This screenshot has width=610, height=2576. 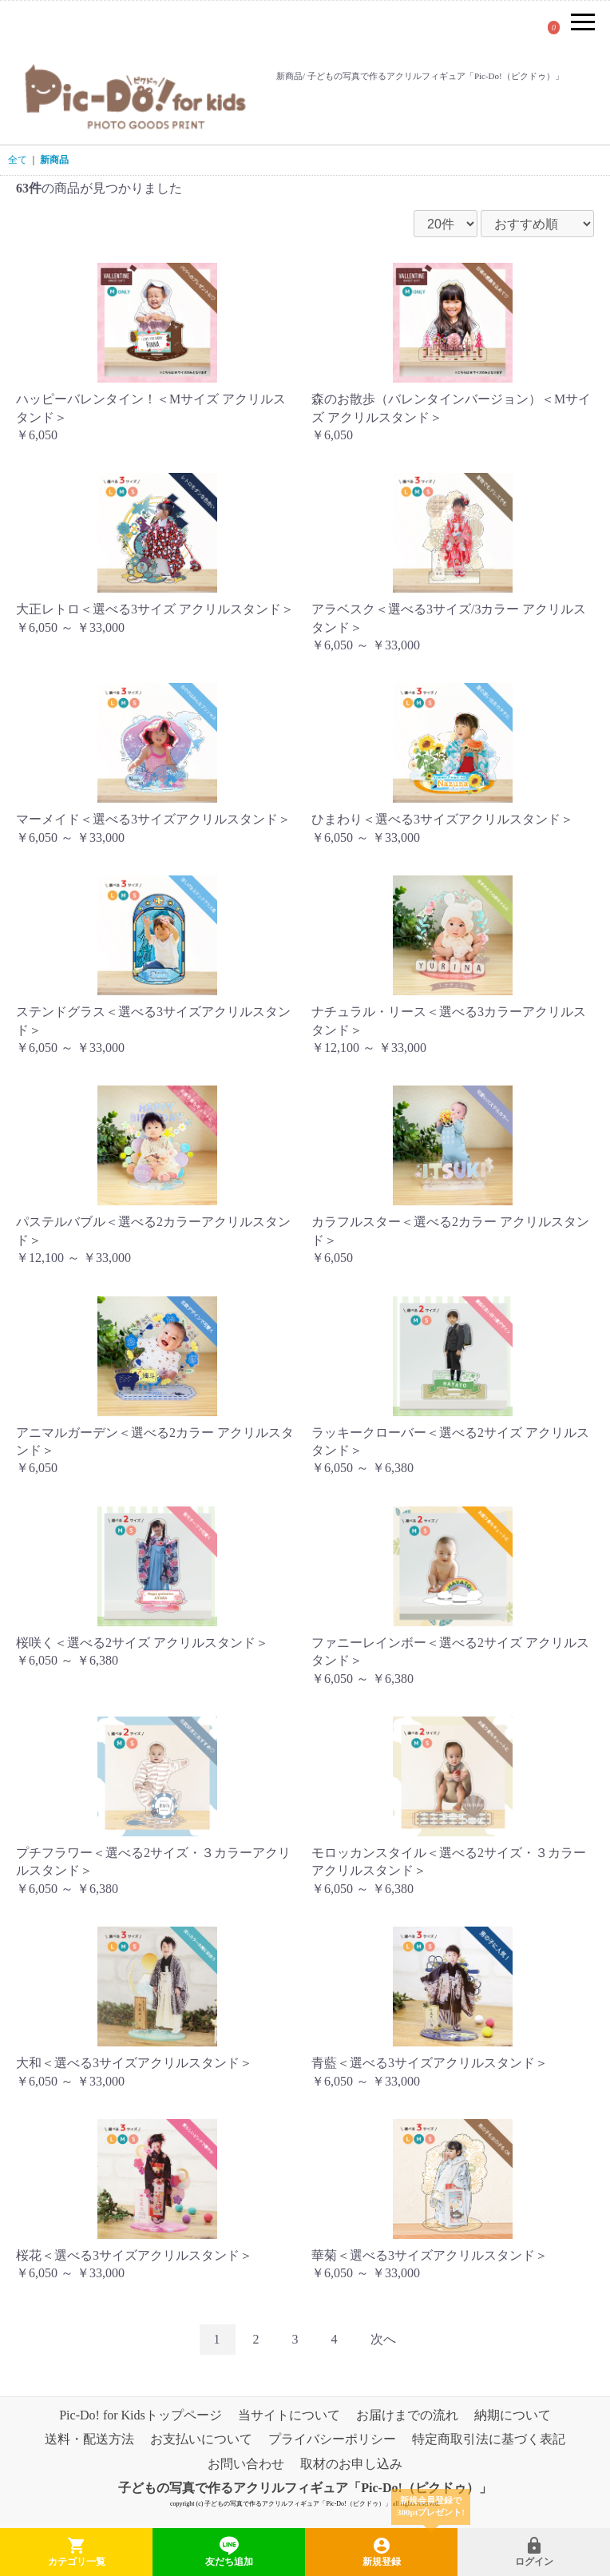 I want to click on 子どもの写真で作るアクリルフィギュア「Pic-Do!（ピクドゥ）」, so click(x=305, y=2488).